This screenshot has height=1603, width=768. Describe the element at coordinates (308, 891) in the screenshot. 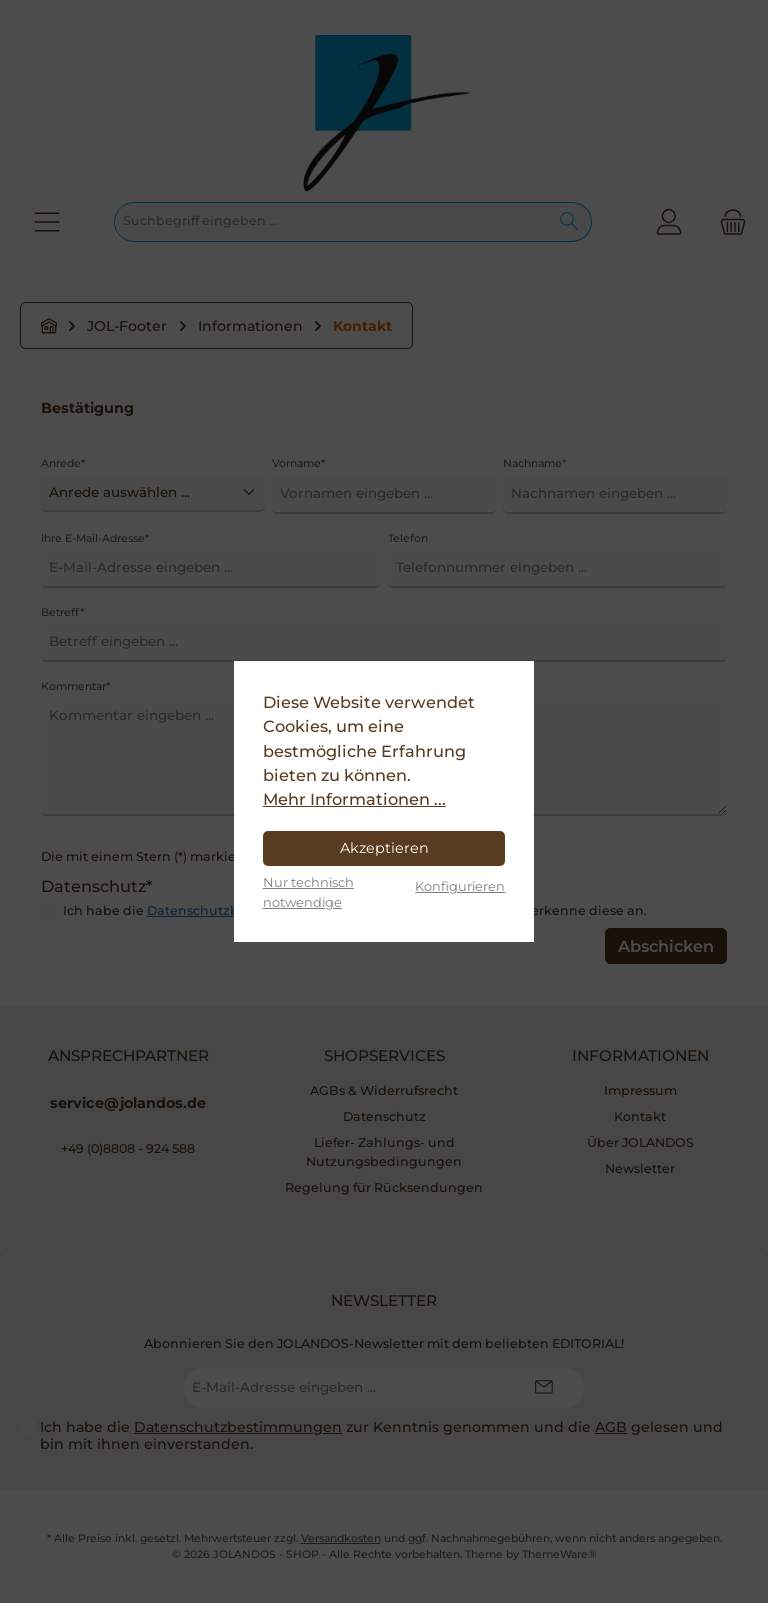

I see `Nur technisch notwendige` at that location.